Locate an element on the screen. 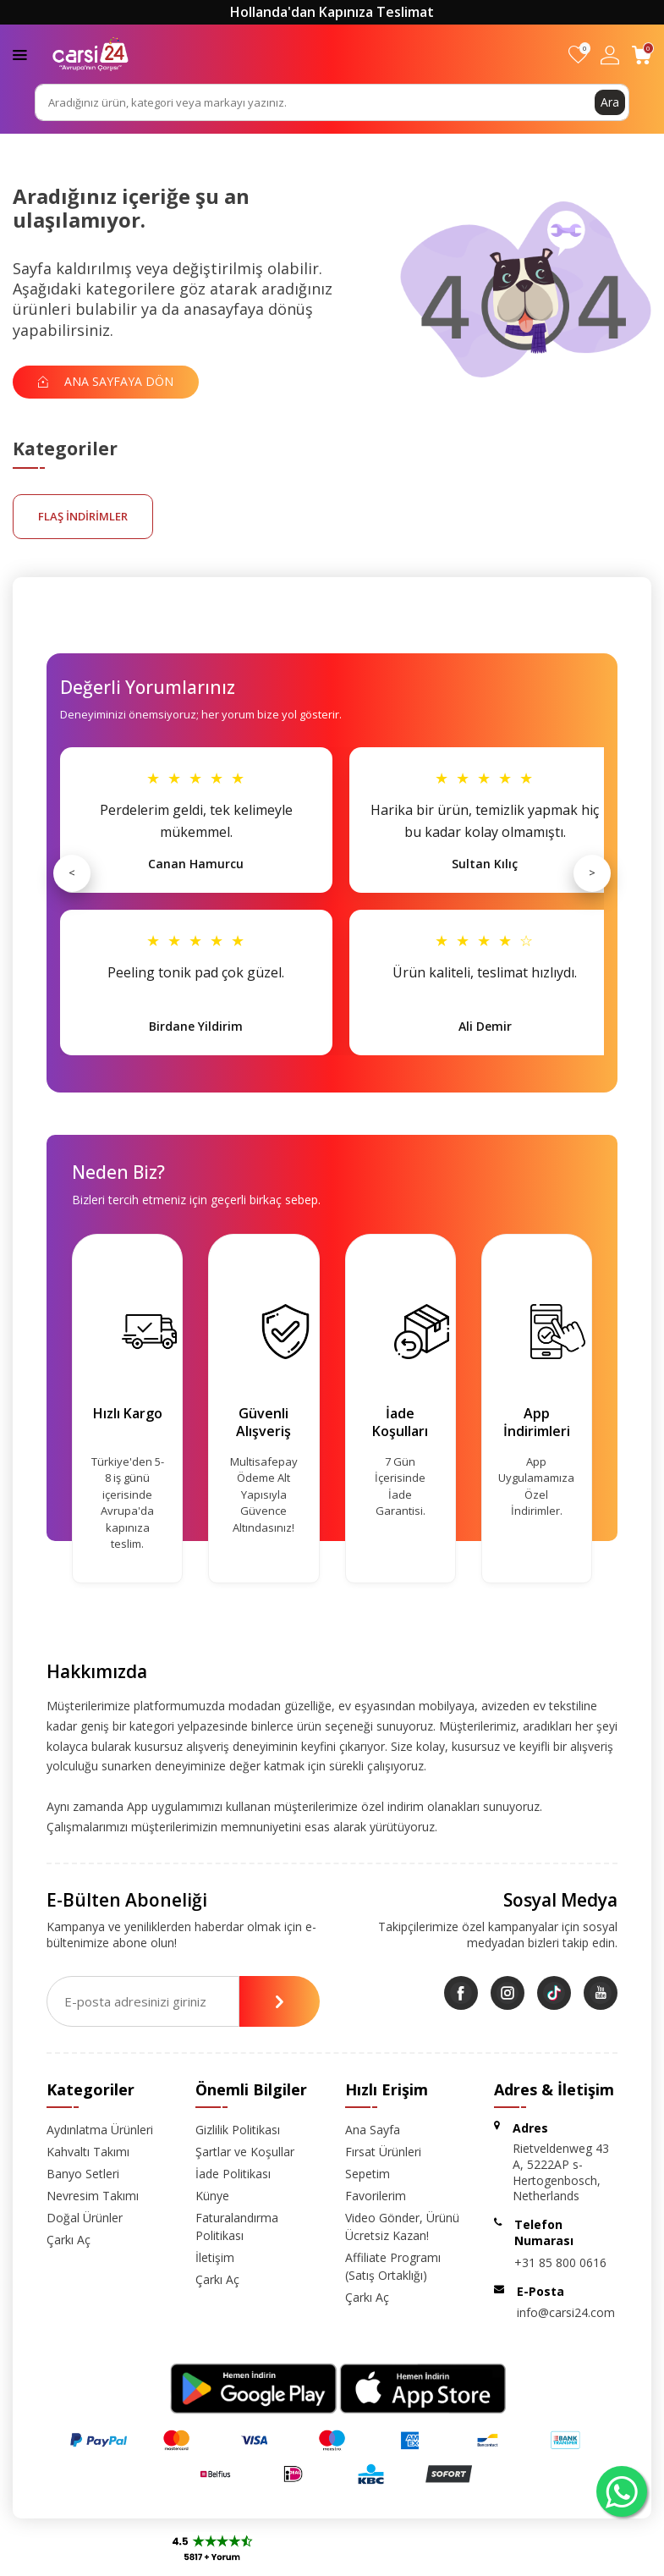 This screenshot has width=664, height=2576. Favorilerim is located at coordinates (375, 2196).